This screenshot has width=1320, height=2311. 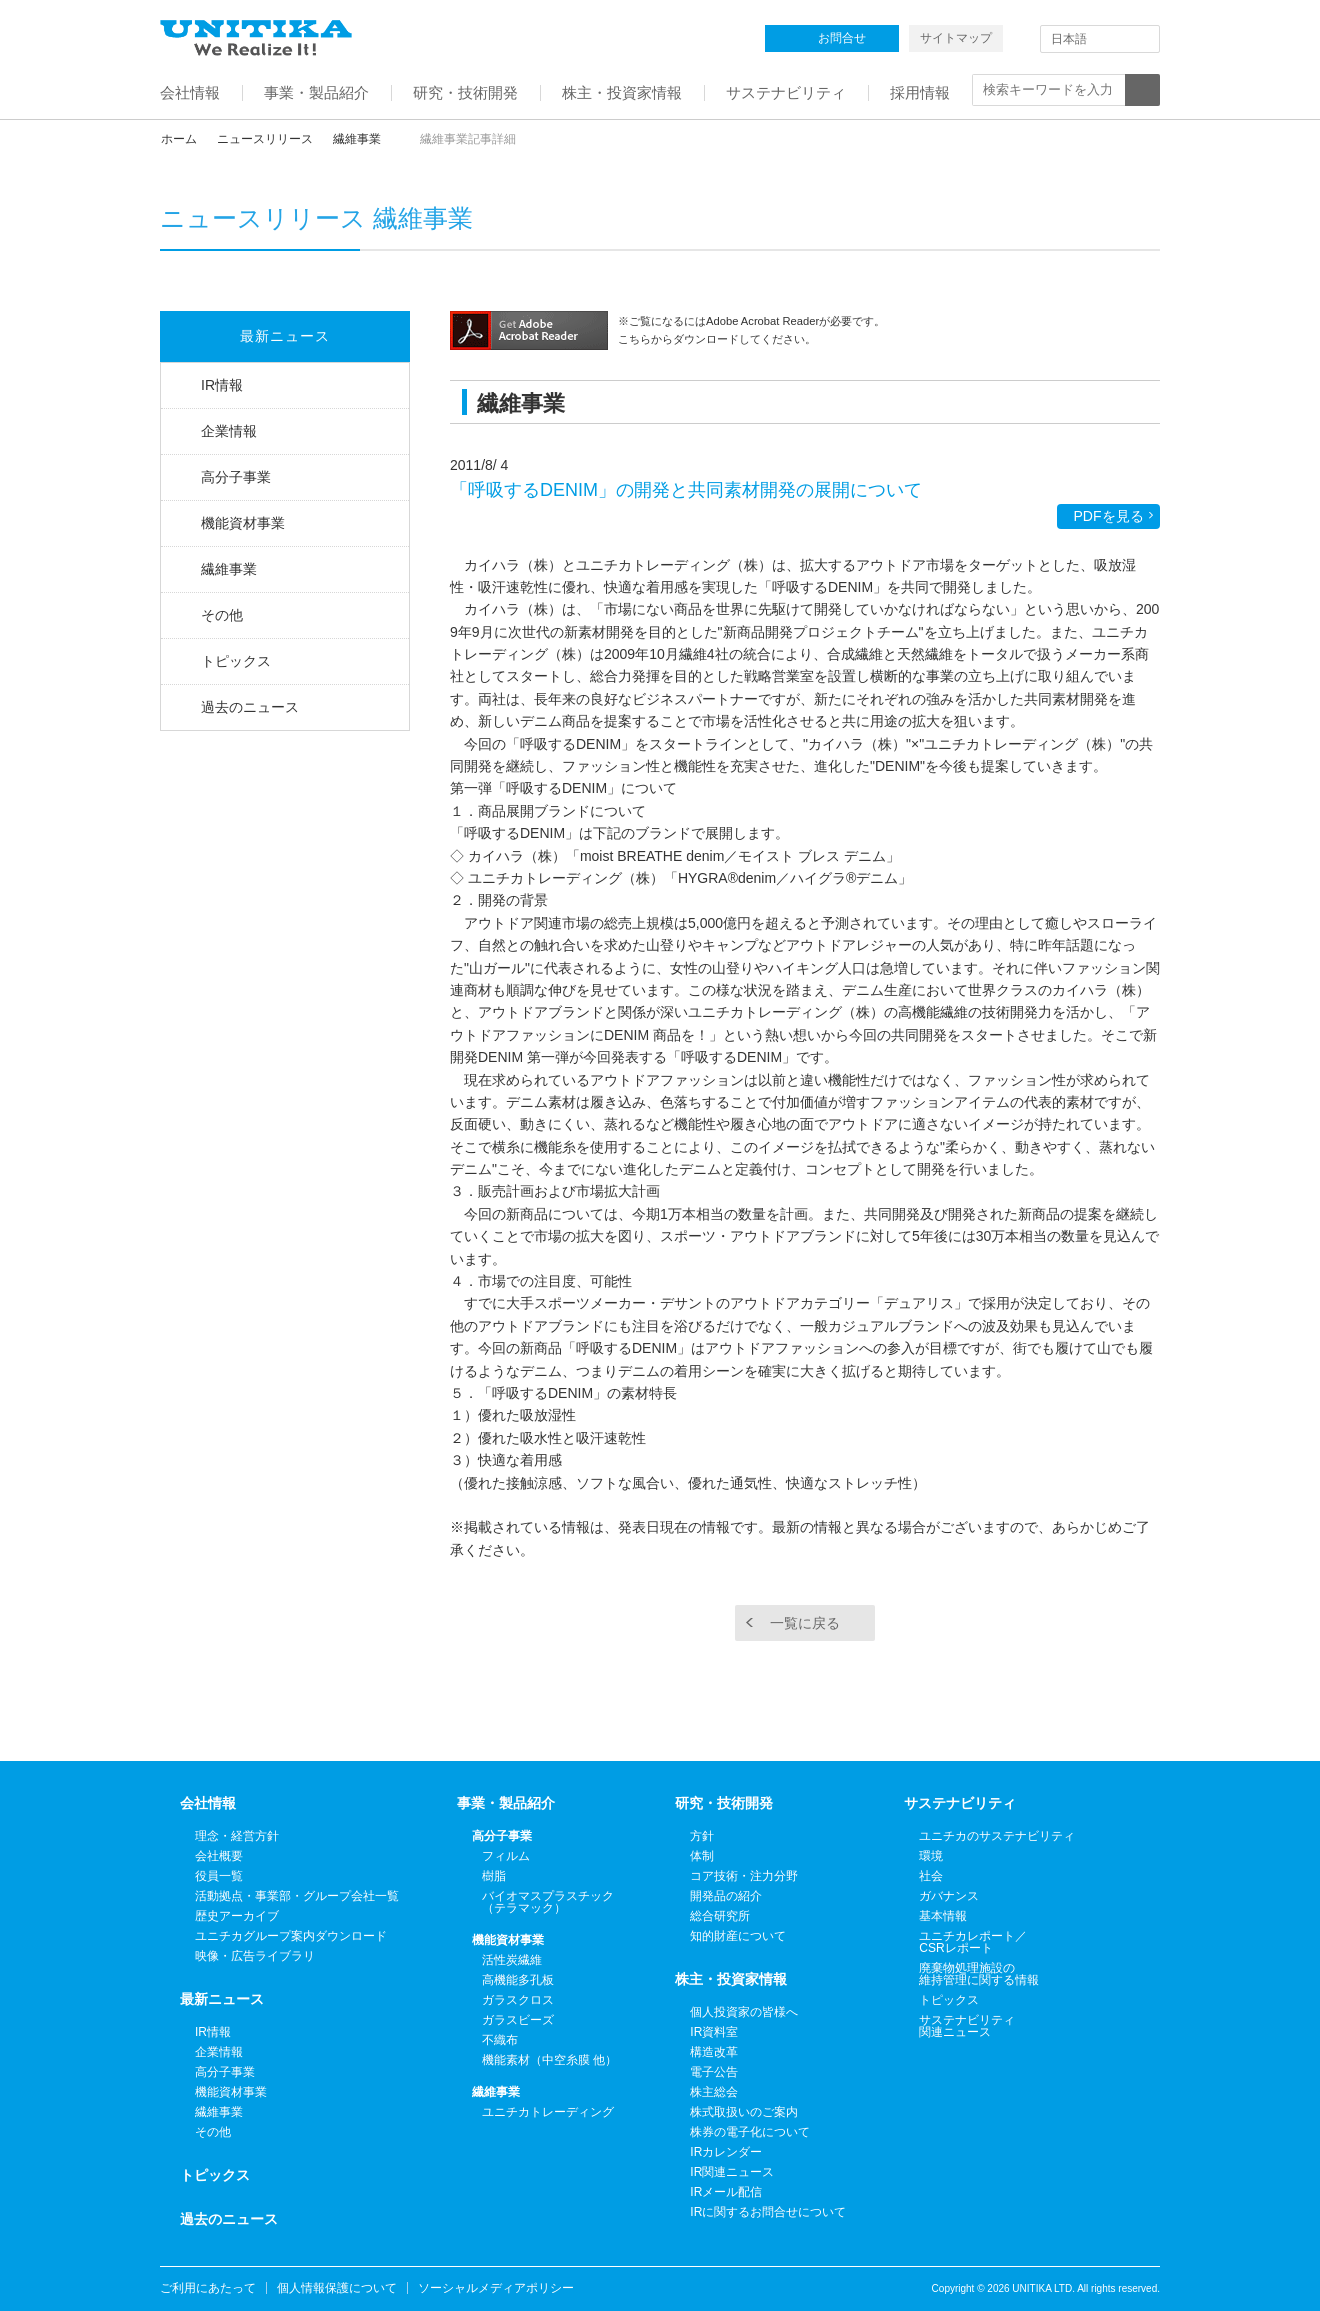 What do you see at coordinates (208, 2288) in the screenshot?
I see `ご利用にあたって` at bounding box center [208, 2288].